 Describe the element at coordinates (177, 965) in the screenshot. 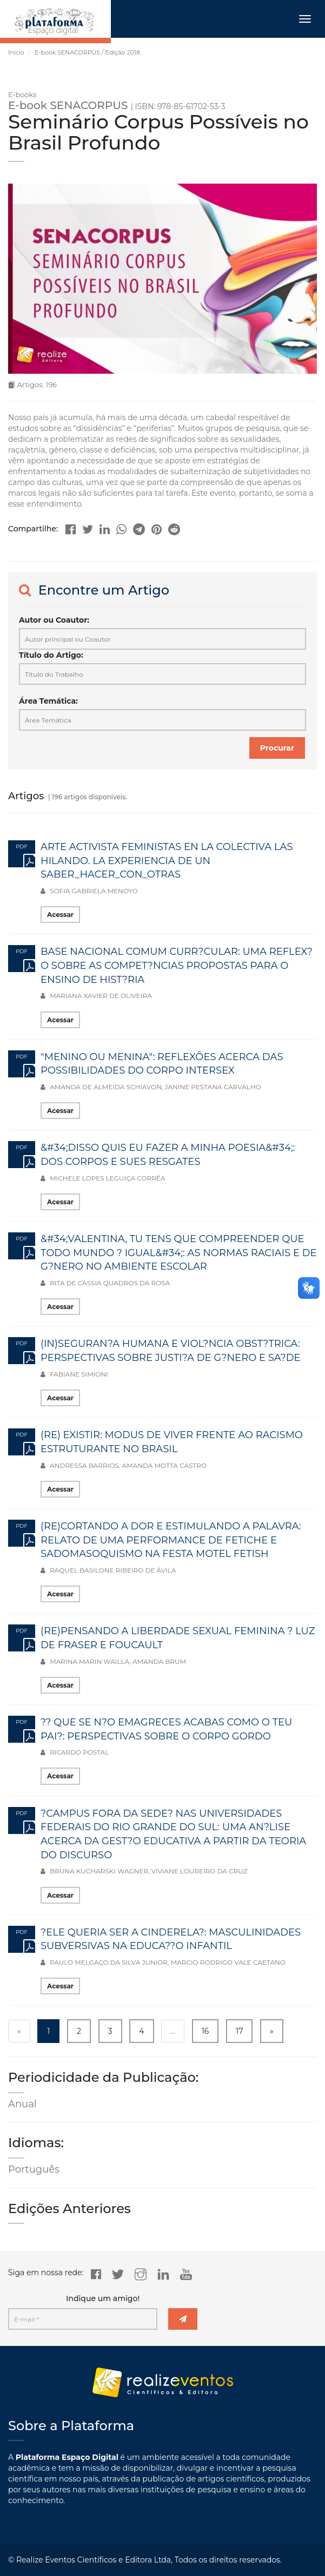

I see `BASE NACIONAL COMUM CURR?CULAR: UMA REFLEX?O SOBRE AS COMPET?NCIAS PROPOSTAS PARA O ENSINO DE HIST?RIA` at that location.